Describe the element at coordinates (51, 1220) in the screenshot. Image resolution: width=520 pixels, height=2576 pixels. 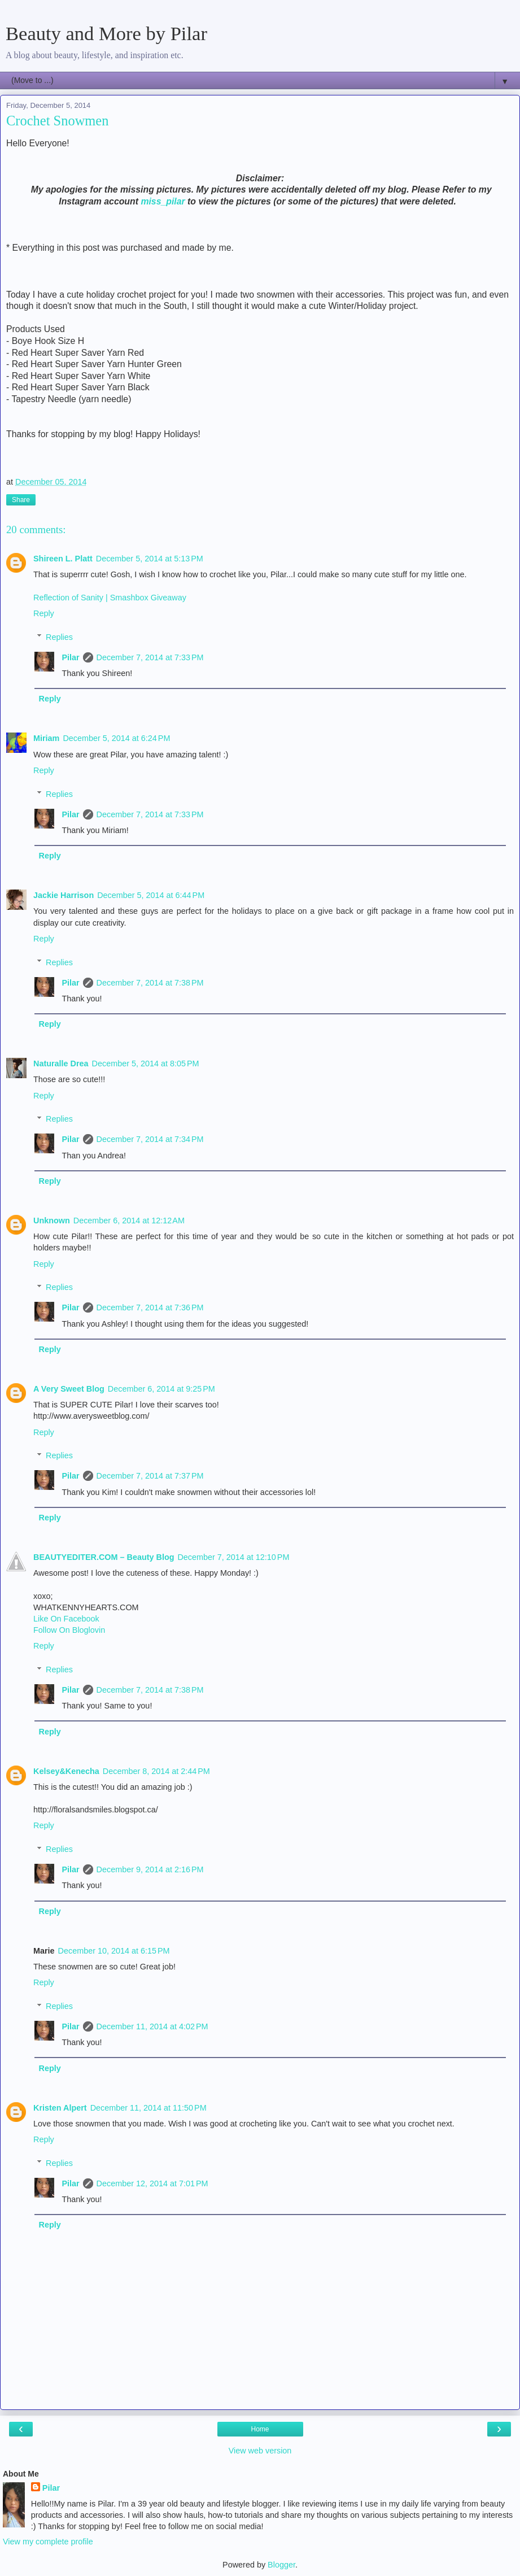
I see `Unknown` at that location.